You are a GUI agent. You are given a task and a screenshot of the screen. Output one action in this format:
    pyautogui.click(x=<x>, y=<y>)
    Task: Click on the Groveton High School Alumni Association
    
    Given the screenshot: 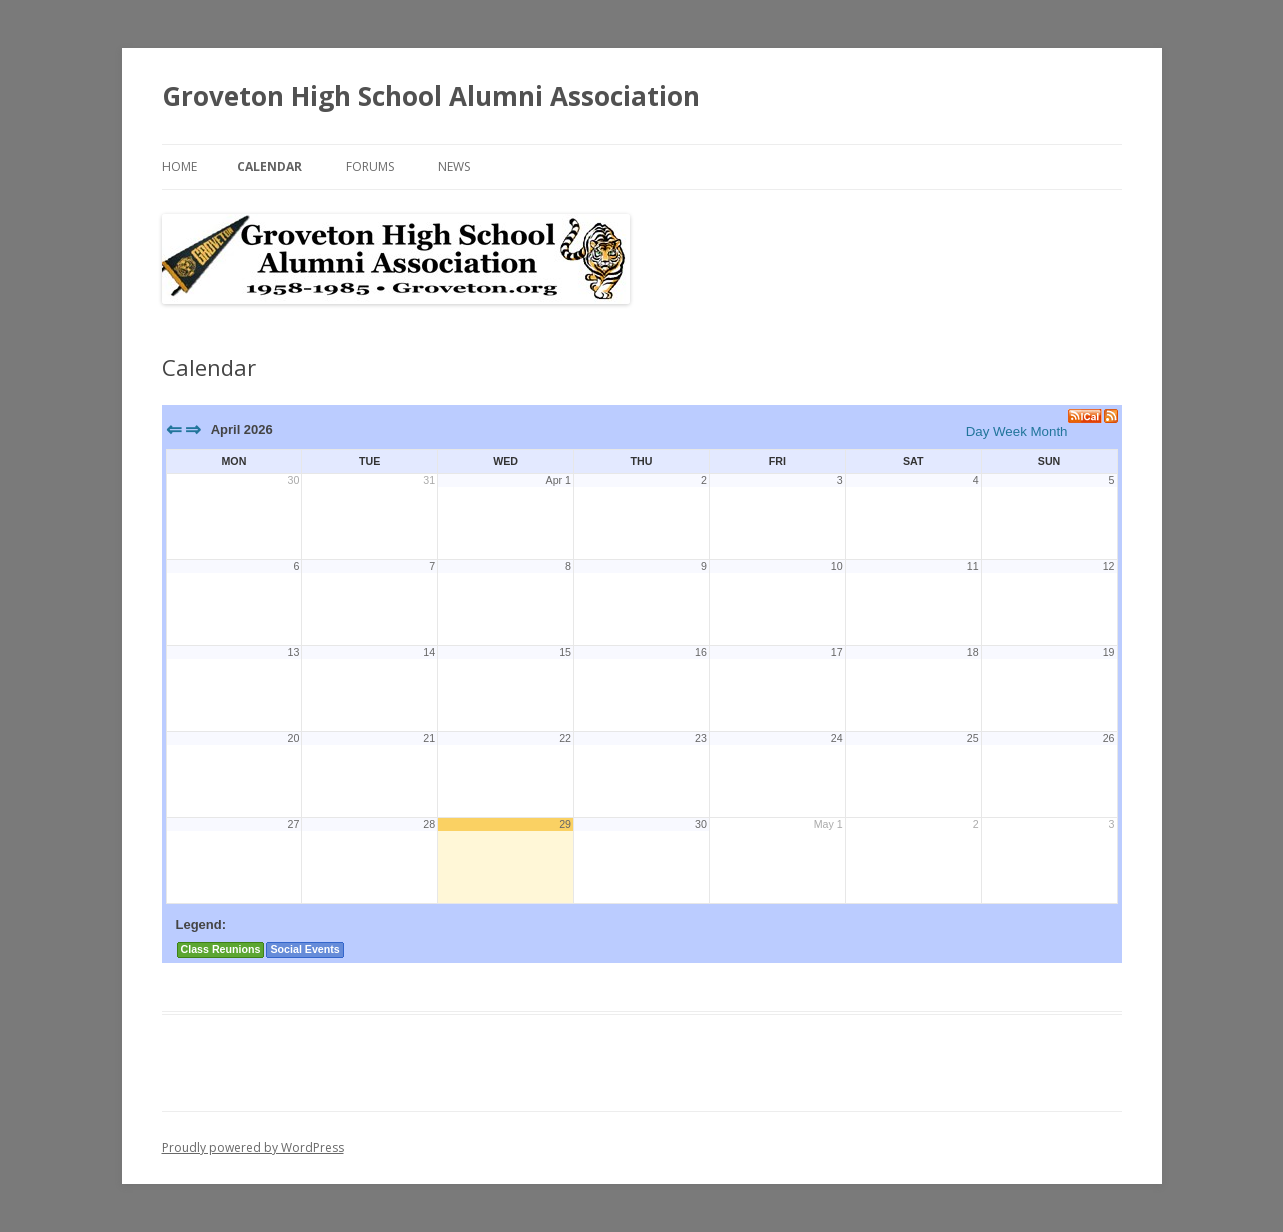 What is the action you would take?
    pyautogui.click(x=431, y=96)
    